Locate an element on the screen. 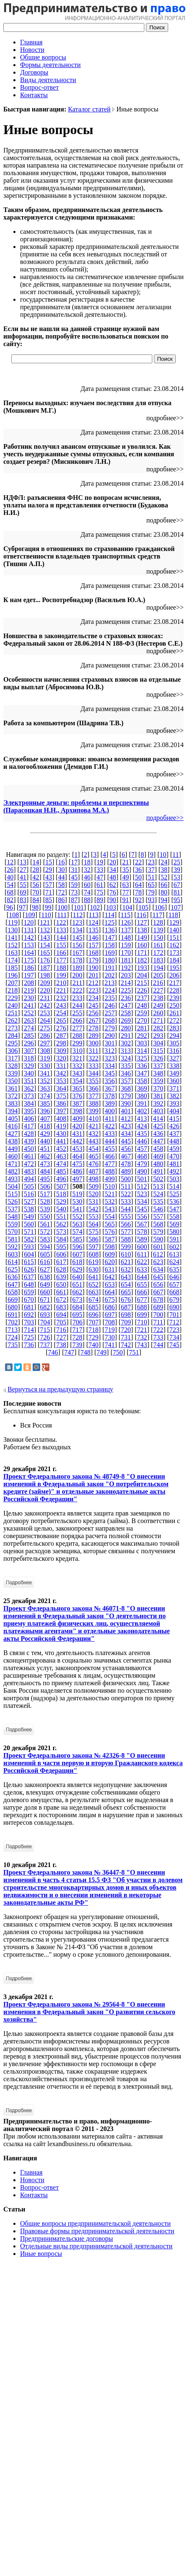 This screenshot has width=187, height=2576. 293 is located at coordinates (158, 1035).